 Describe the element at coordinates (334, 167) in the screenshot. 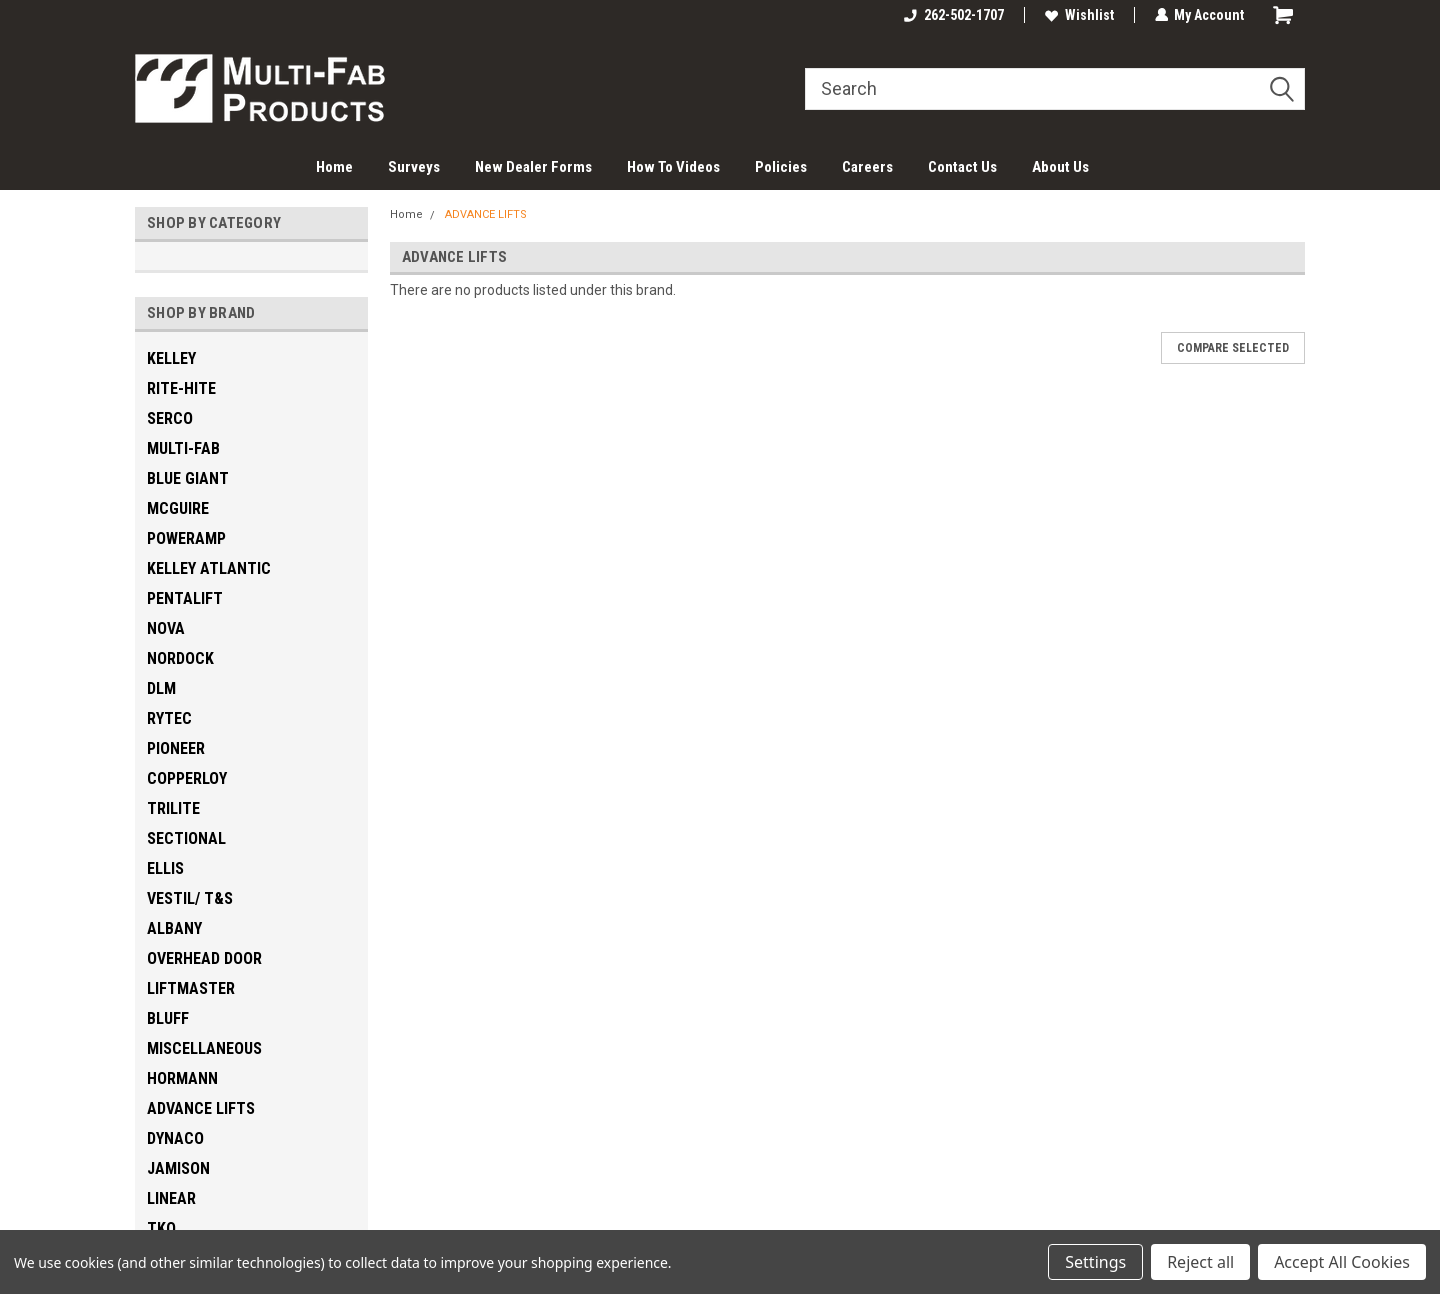

I see `Home` at that location.